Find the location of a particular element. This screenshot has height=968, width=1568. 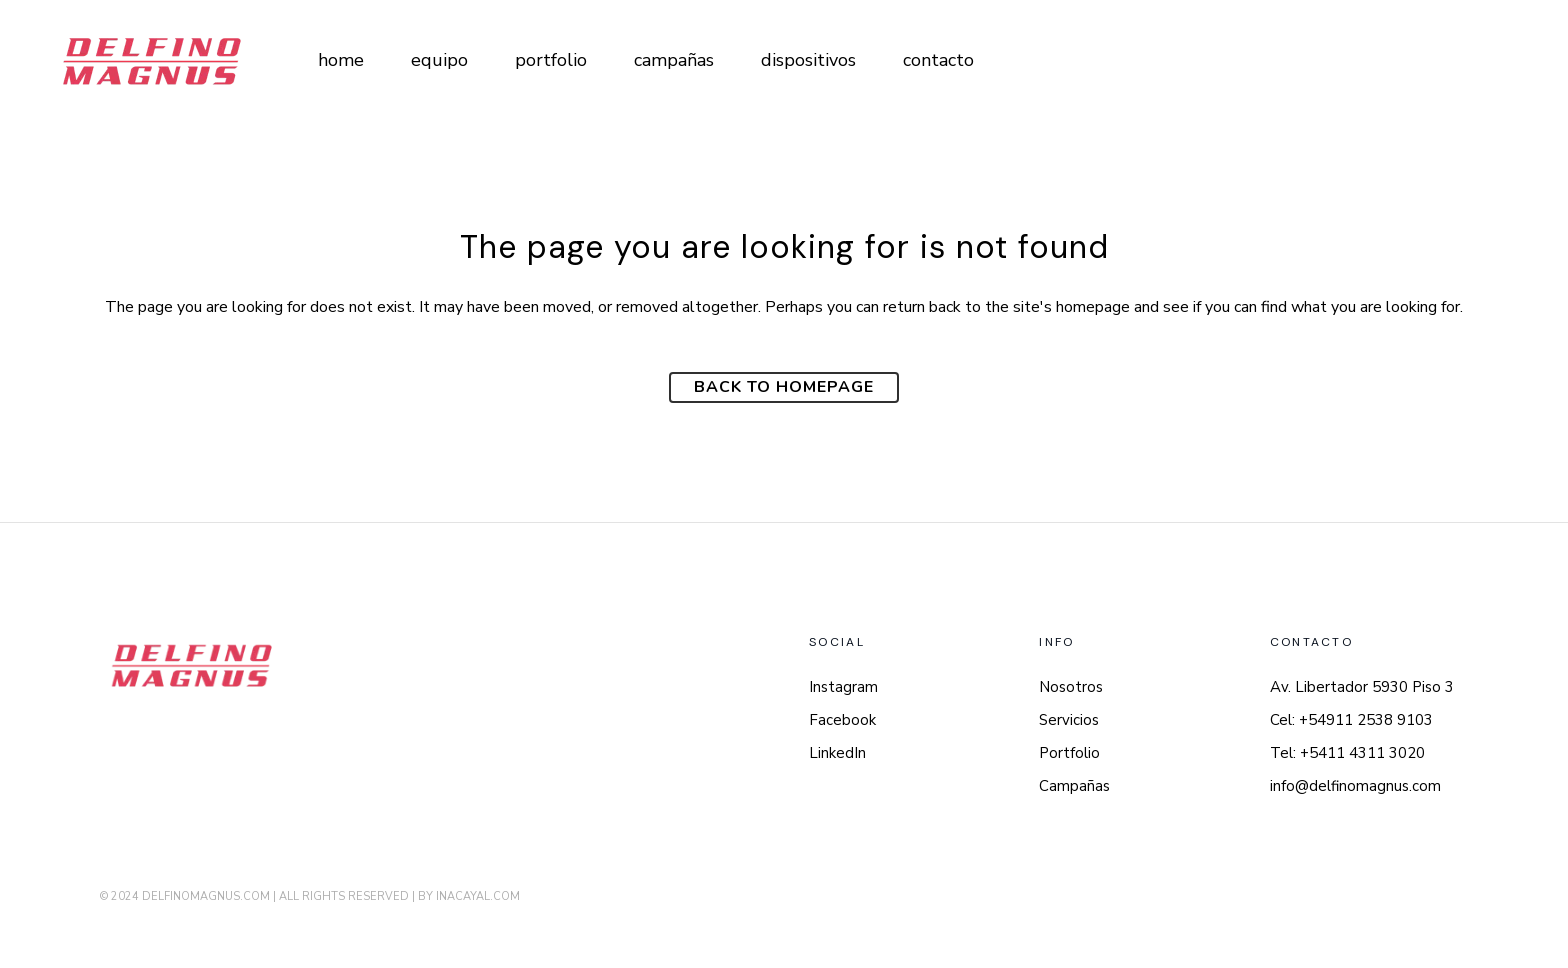

Portfolio is located at coordinates (1069, 753).